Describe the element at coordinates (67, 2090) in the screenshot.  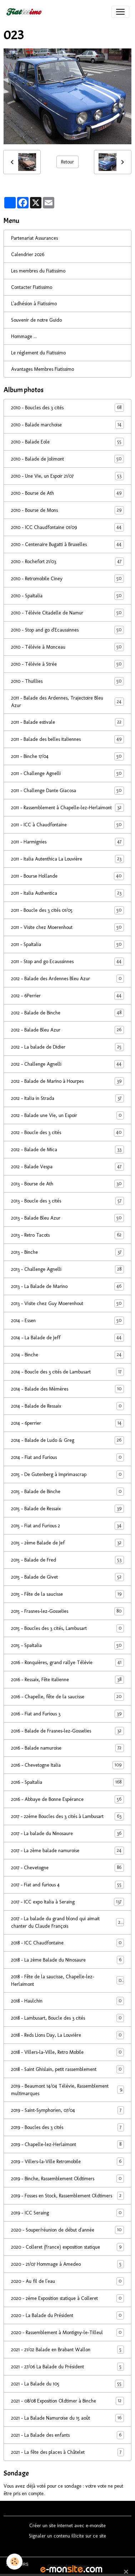
I see `2019 - Beaumont 14/04 Télévie, Rassemblement multimarques` at that location.